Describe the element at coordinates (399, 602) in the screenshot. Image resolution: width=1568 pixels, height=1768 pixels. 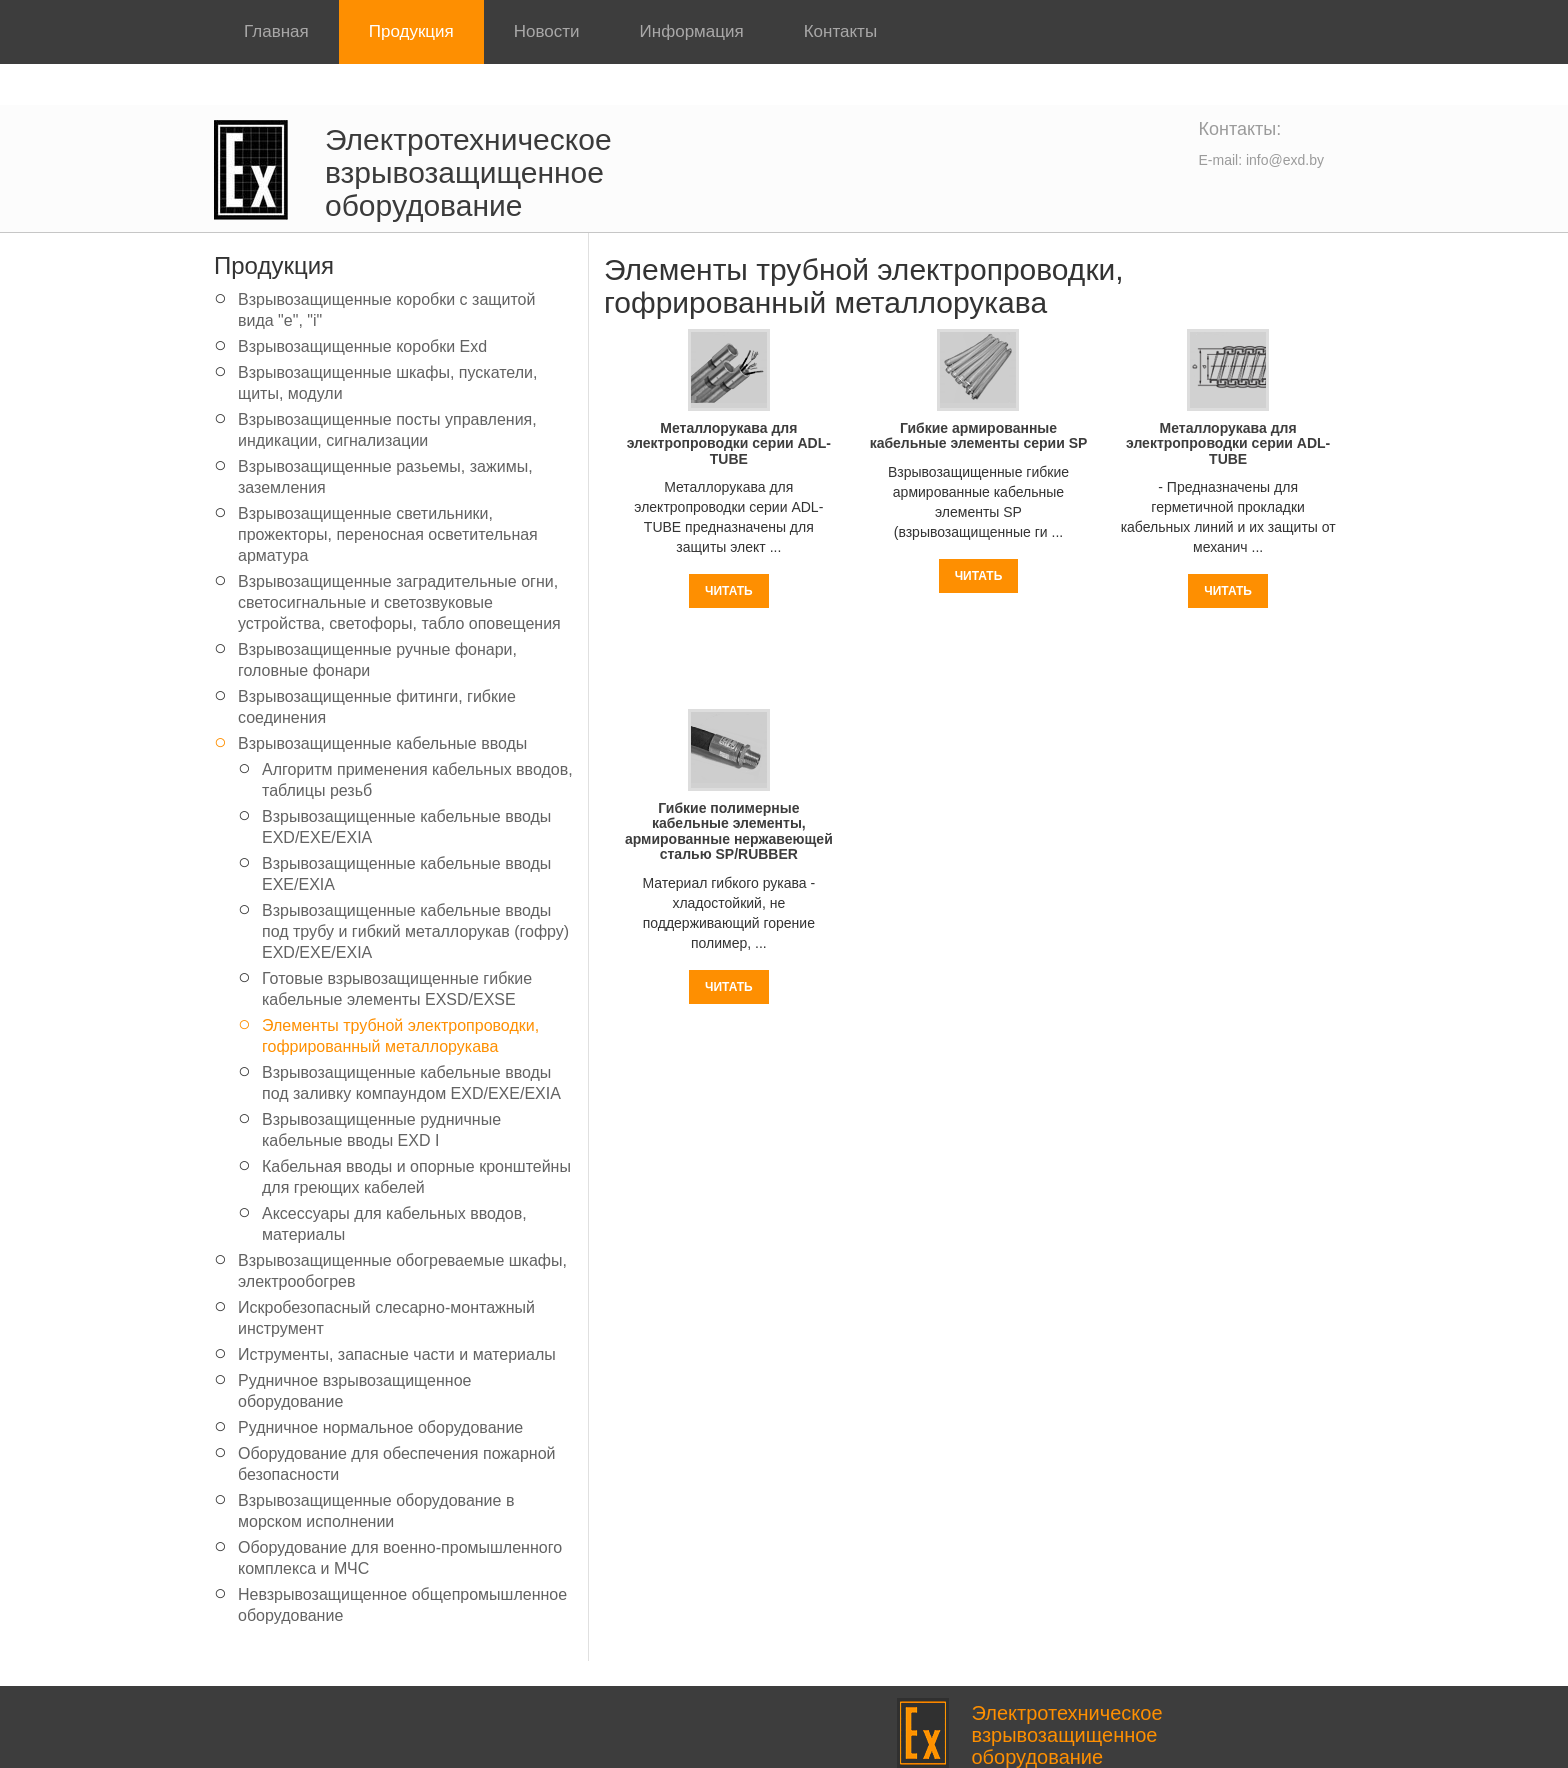
I see `Взрывозащищенные заградительные огни, светосигнальные и светозвуковые устройства, светофоры, табло оповещения` at that location.